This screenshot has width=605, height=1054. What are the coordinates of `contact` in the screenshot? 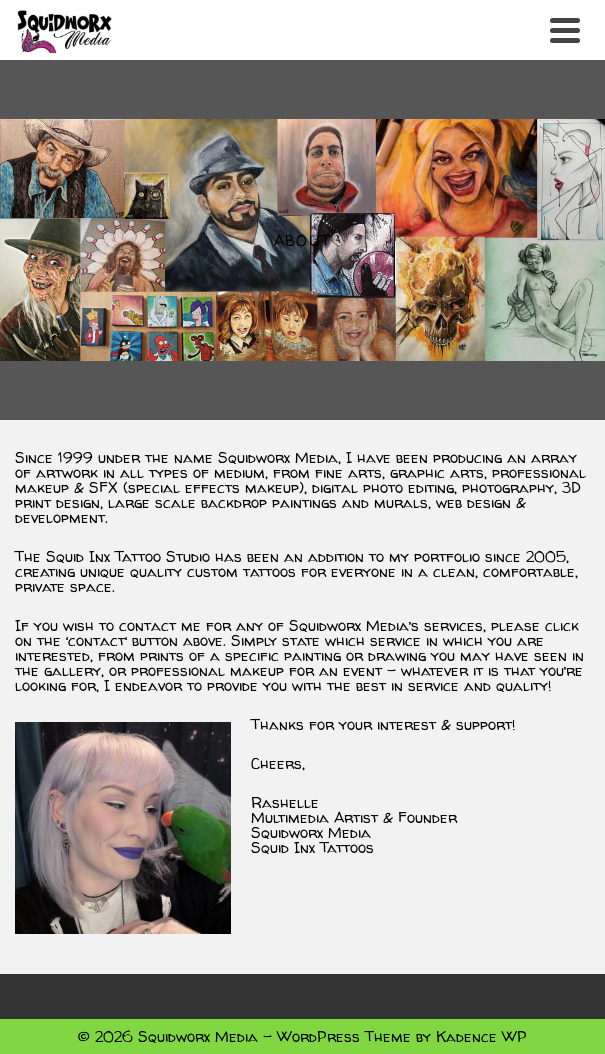 It's located at (96, 640).